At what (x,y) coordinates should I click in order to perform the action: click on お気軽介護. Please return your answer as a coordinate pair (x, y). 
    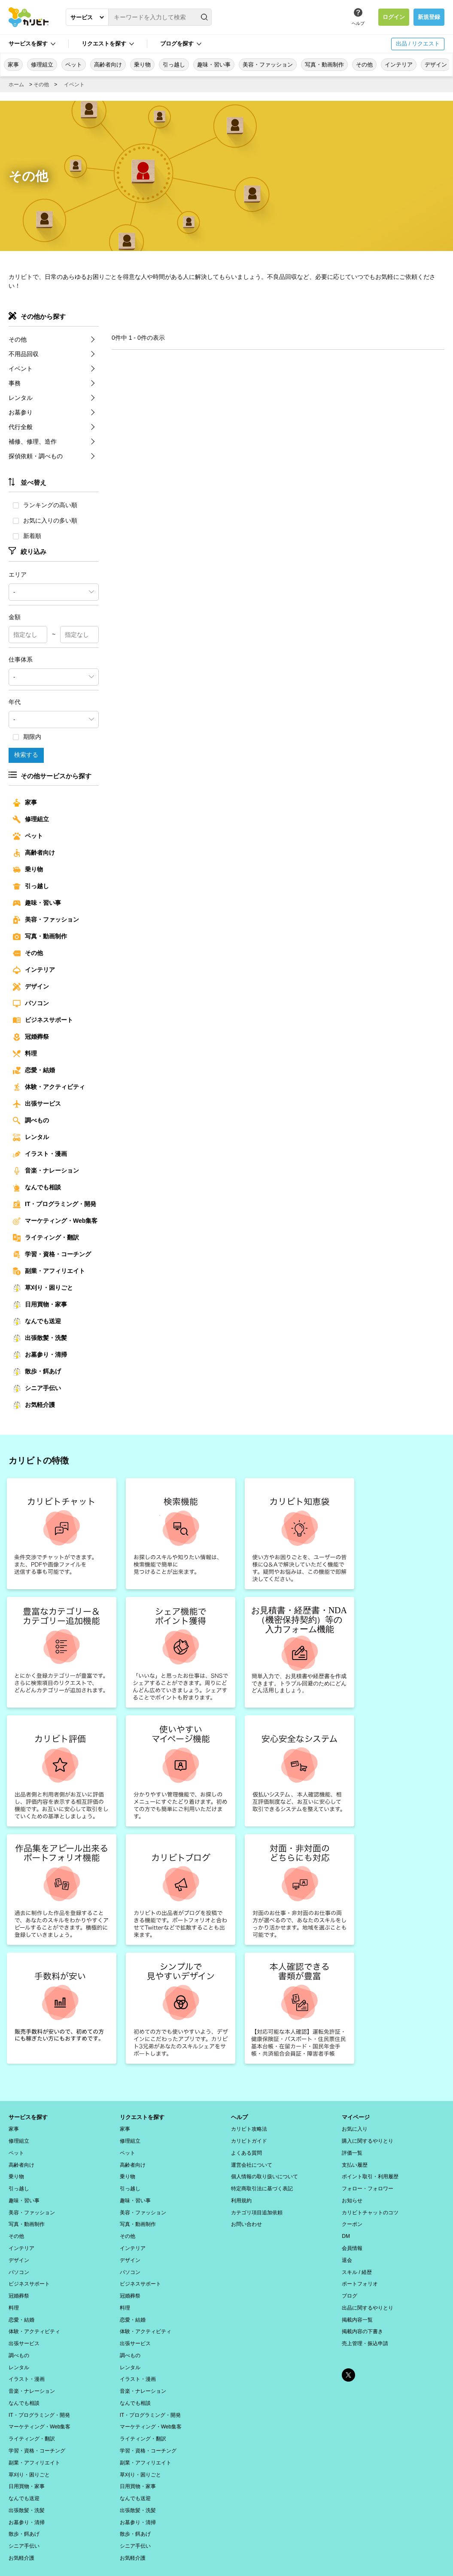
    Looking at the image, I should click on (34, 1405).